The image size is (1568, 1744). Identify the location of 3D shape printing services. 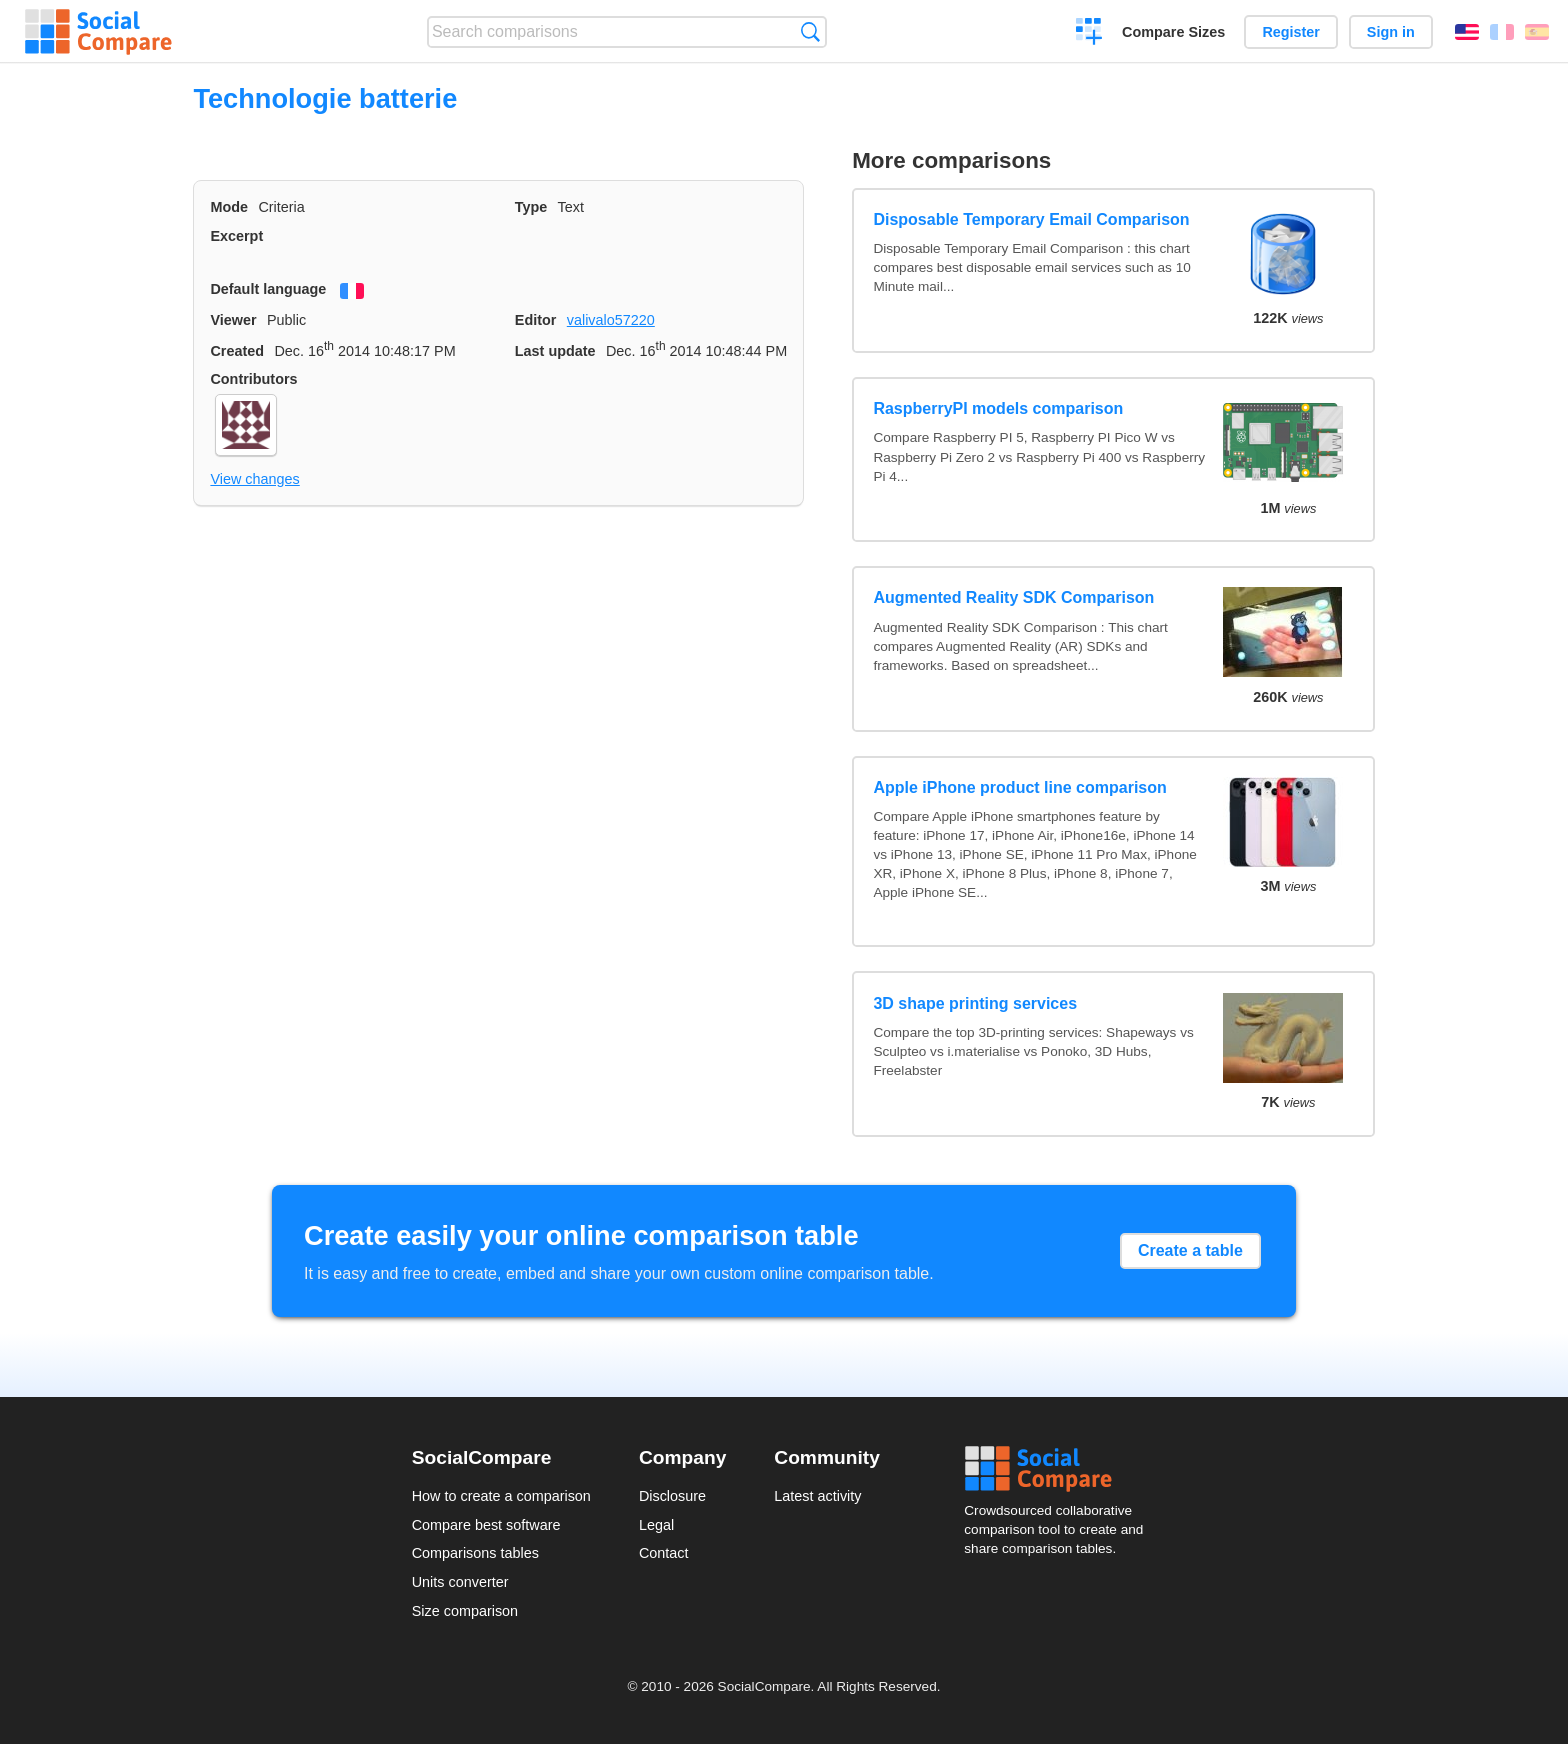
(975, 1003).